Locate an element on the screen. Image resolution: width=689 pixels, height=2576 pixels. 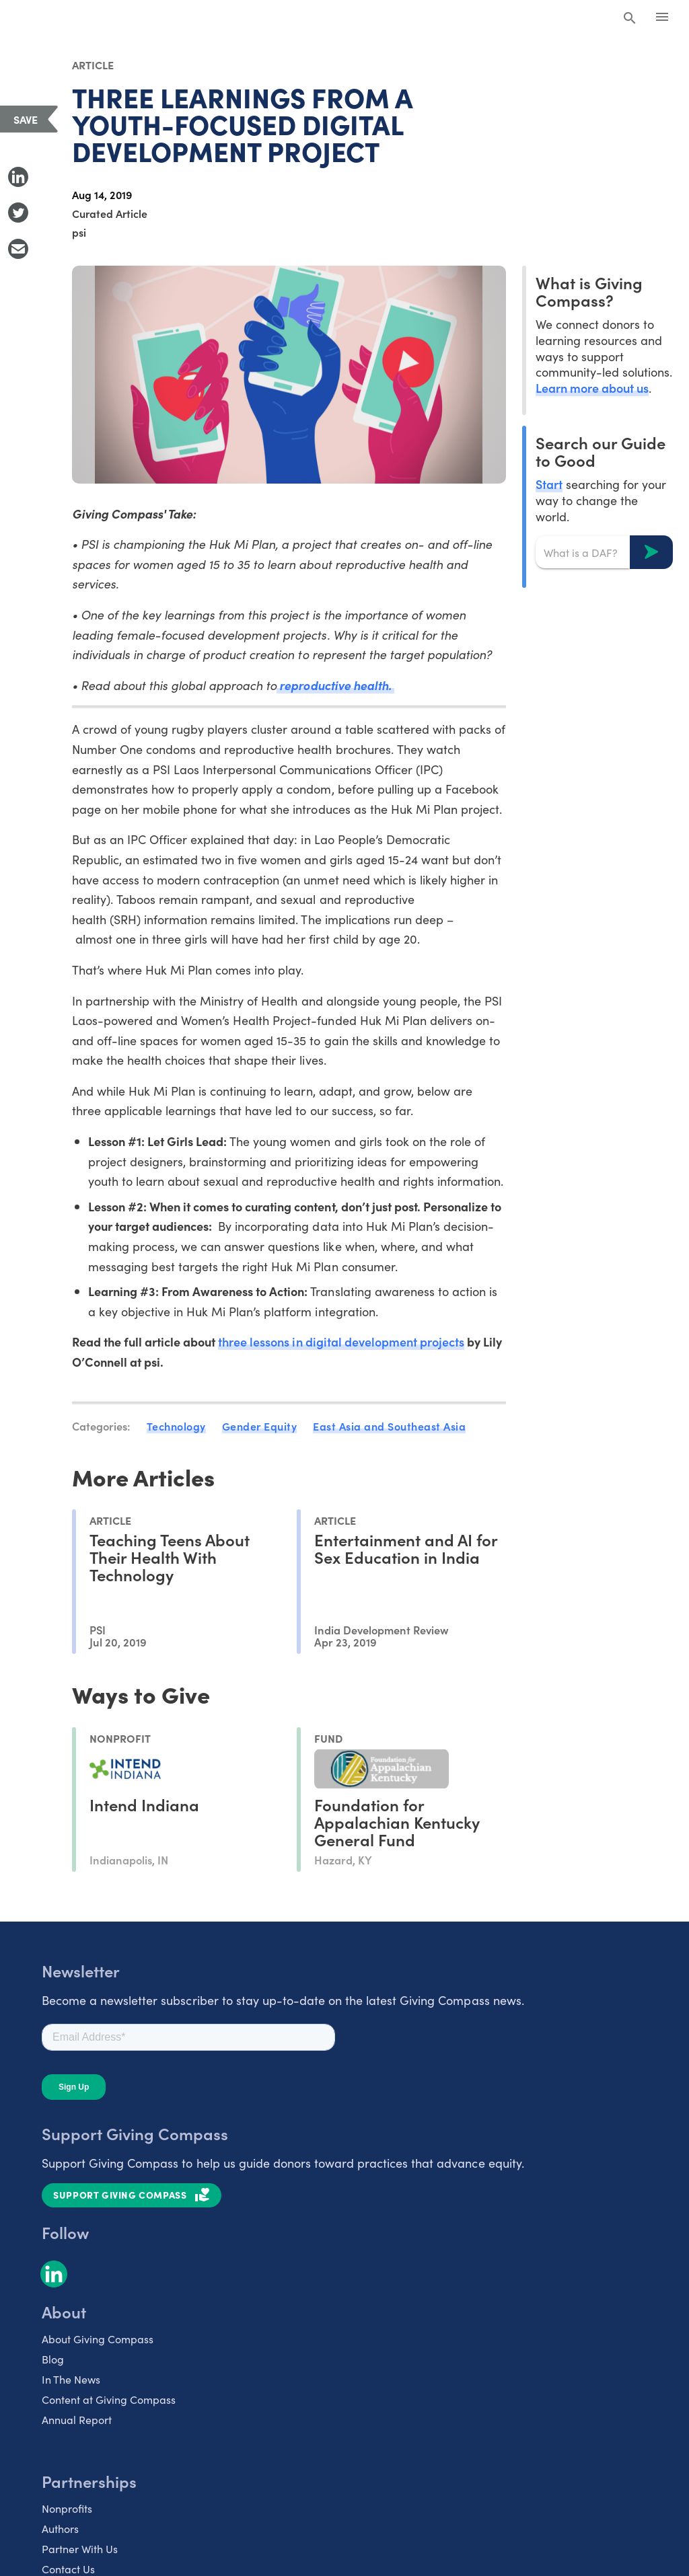
Start is located at coordinates (549, 484).